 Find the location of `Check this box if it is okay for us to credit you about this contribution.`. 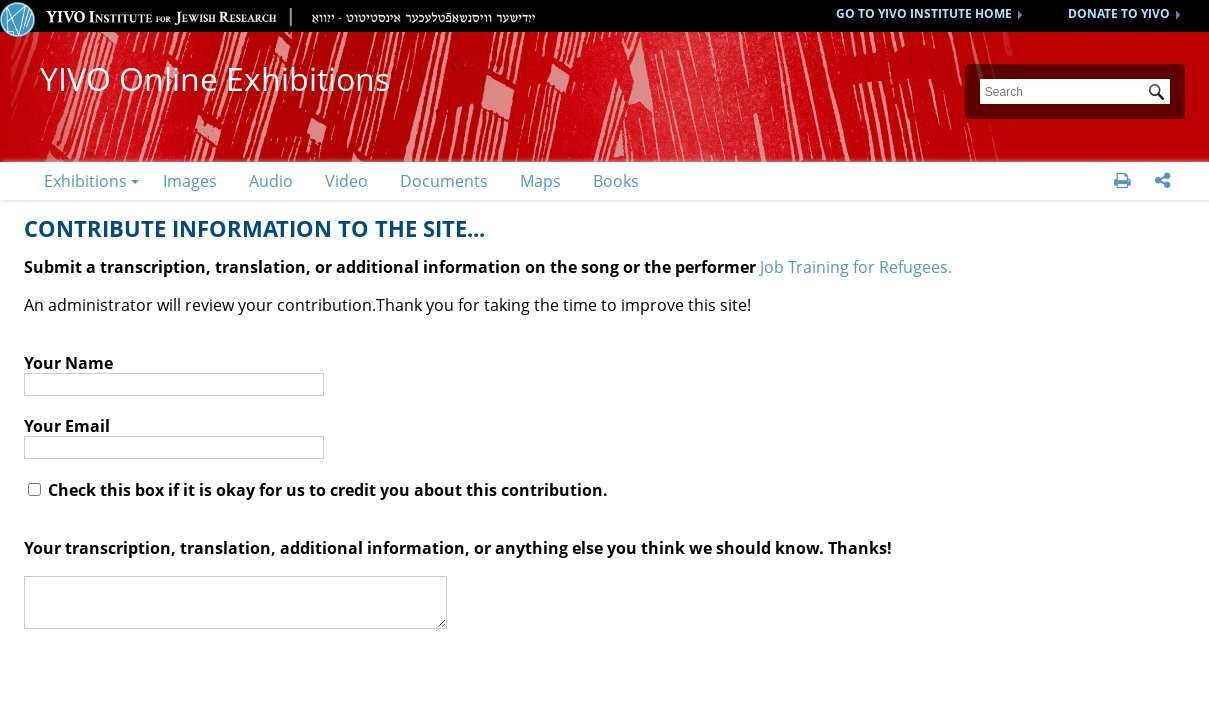

Check this box if it is okay for us to credit you about this contribution. is located at coordinates (318, 490).